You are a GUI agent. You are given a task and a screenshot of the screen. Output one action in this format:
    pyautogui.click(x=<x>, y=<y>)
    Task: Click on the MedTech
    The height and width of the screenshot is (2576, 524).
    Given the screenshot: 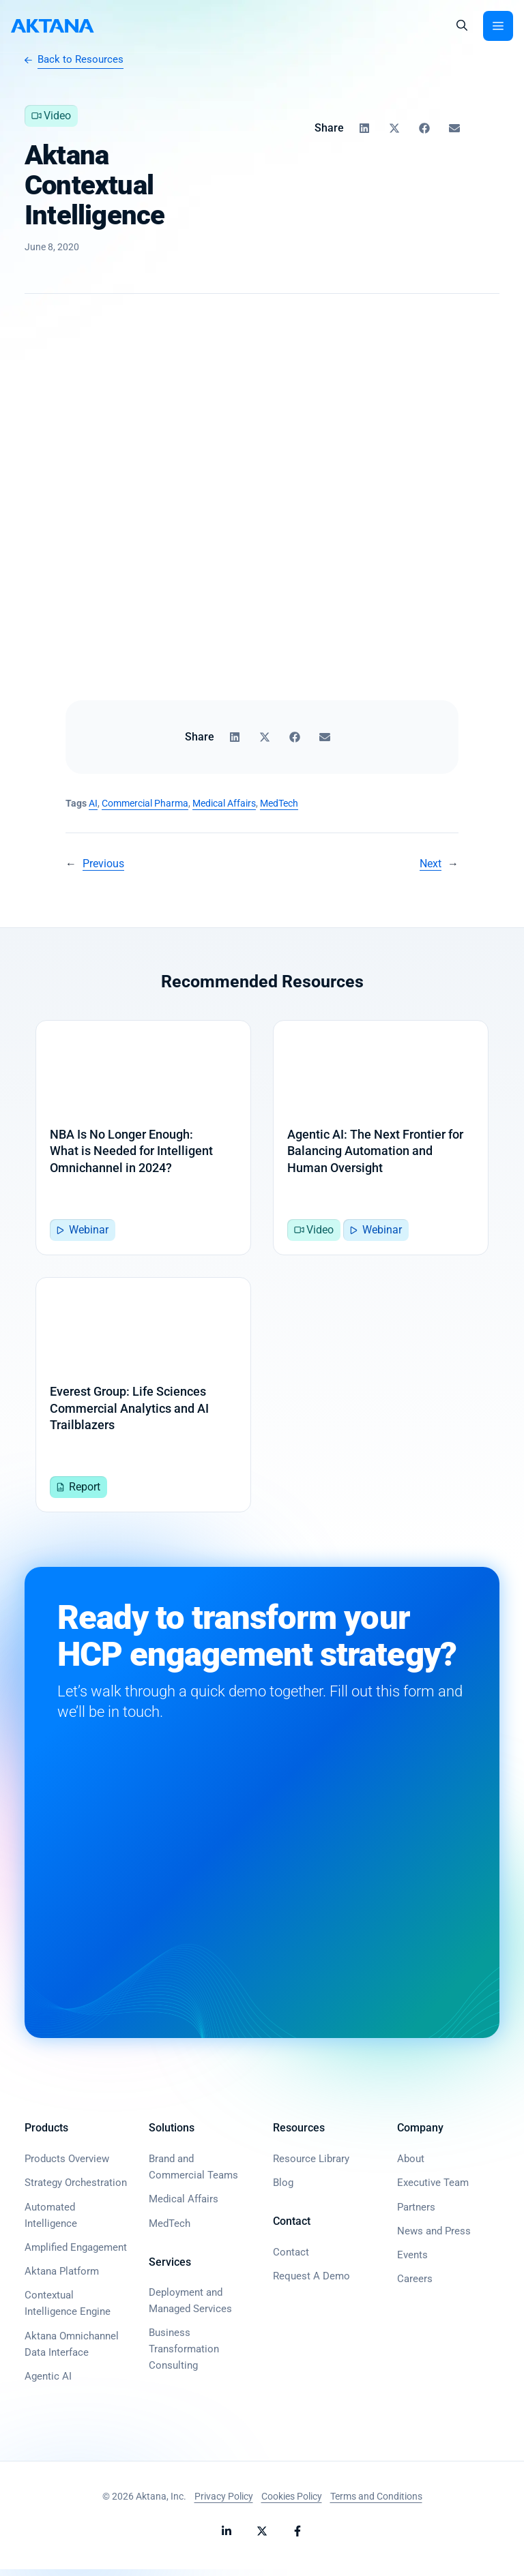 What is the action you would take?
    pyautogui.click(x=279, y=803)
    